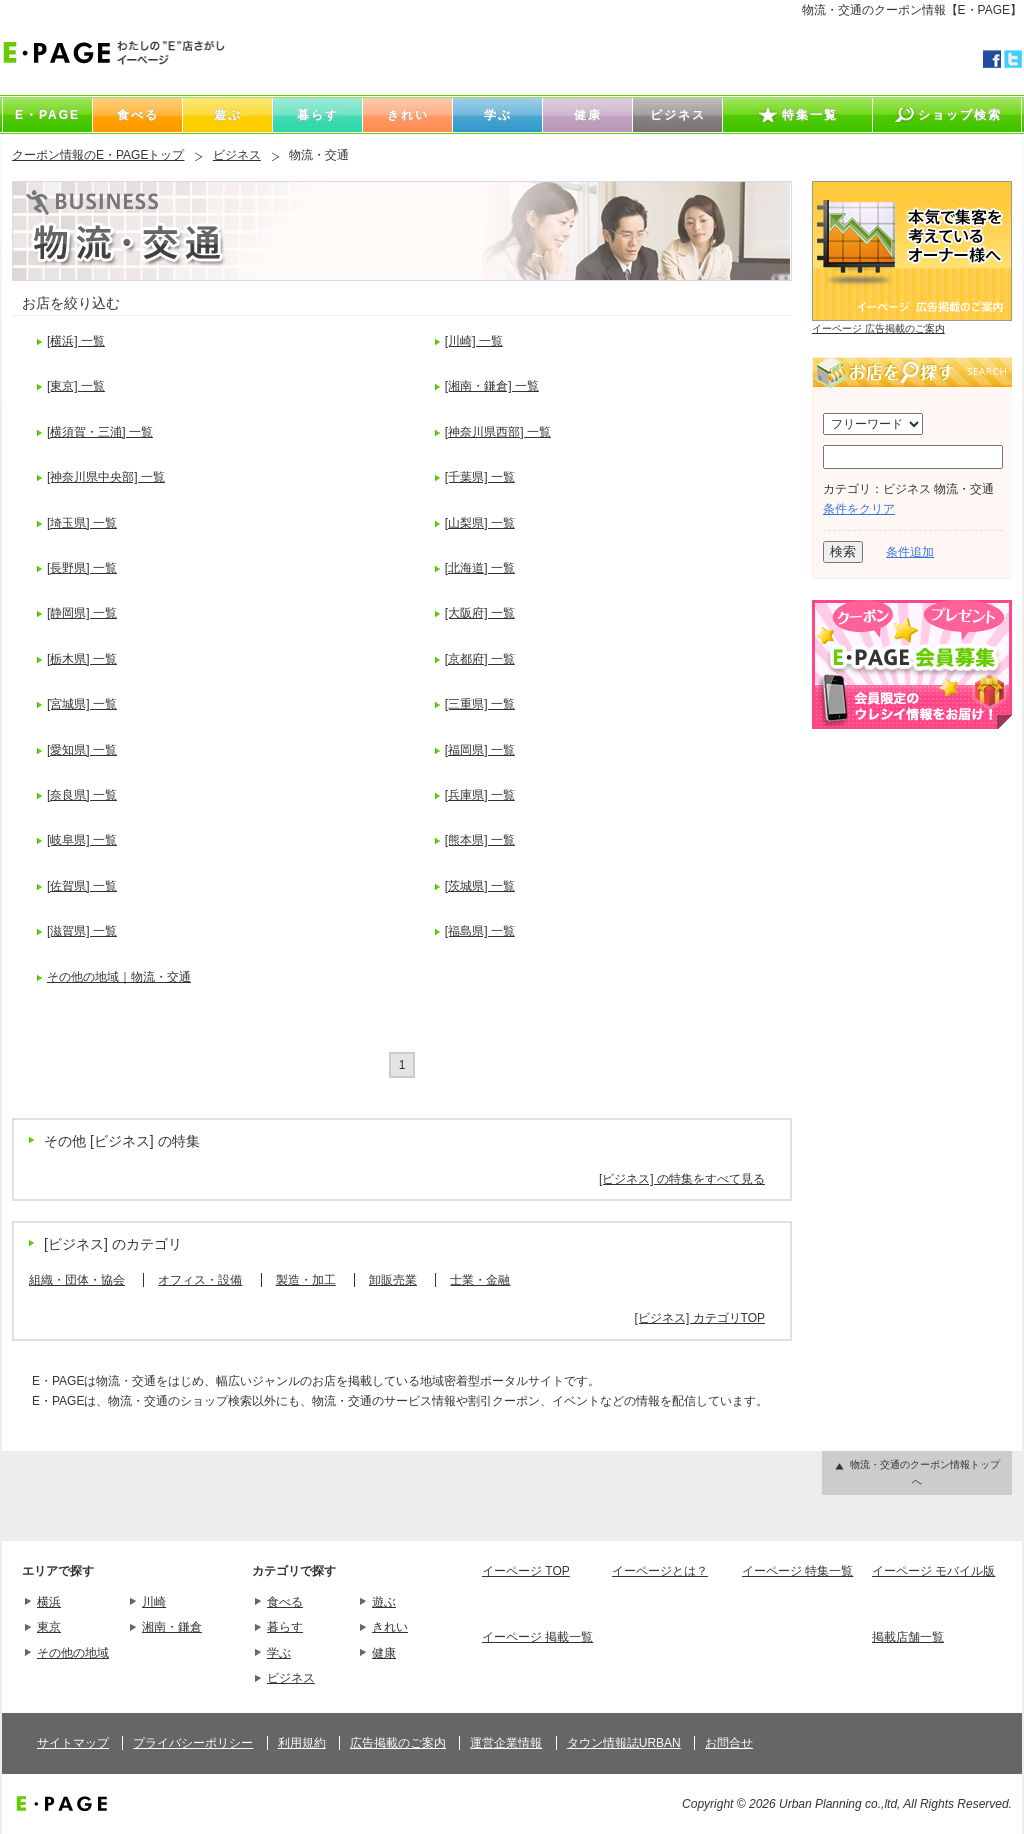  Describe the element at coordinates (100, 432) in the screenshot. I see `[横須賀・三浦] 一覧` at that location.